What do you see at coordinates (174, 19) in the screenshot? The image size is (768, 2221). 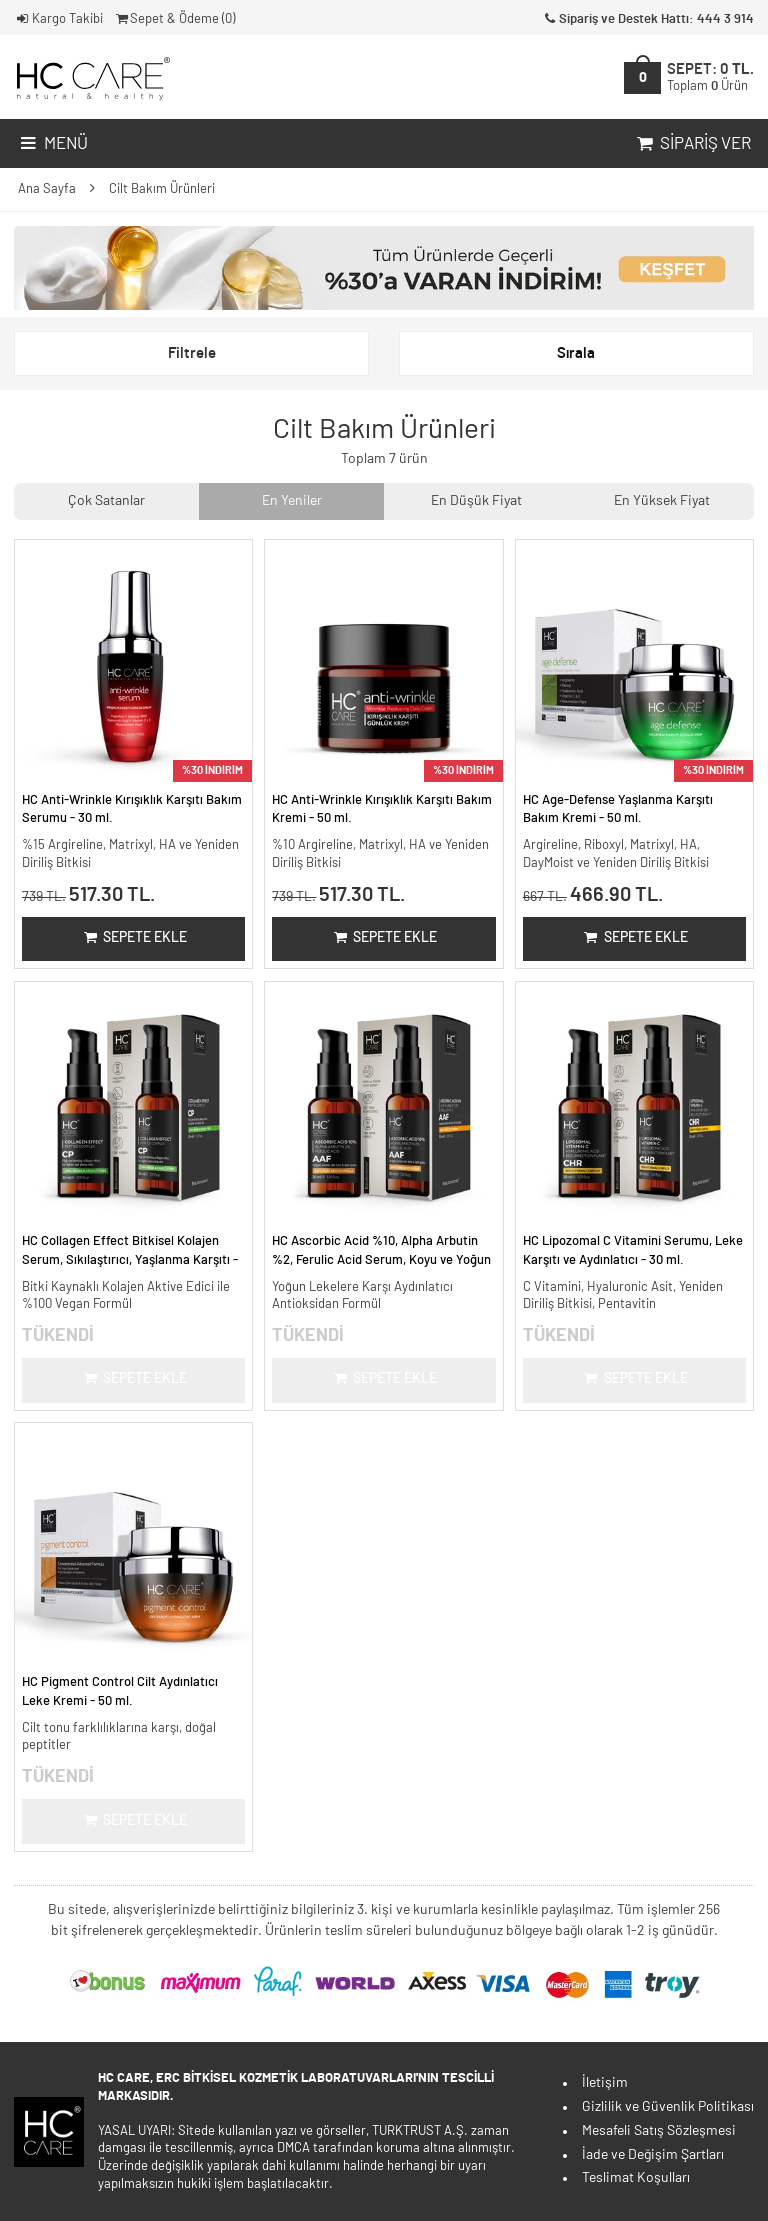 I see `Sepet & Ödeme ()` at bounding box center [174, 19].